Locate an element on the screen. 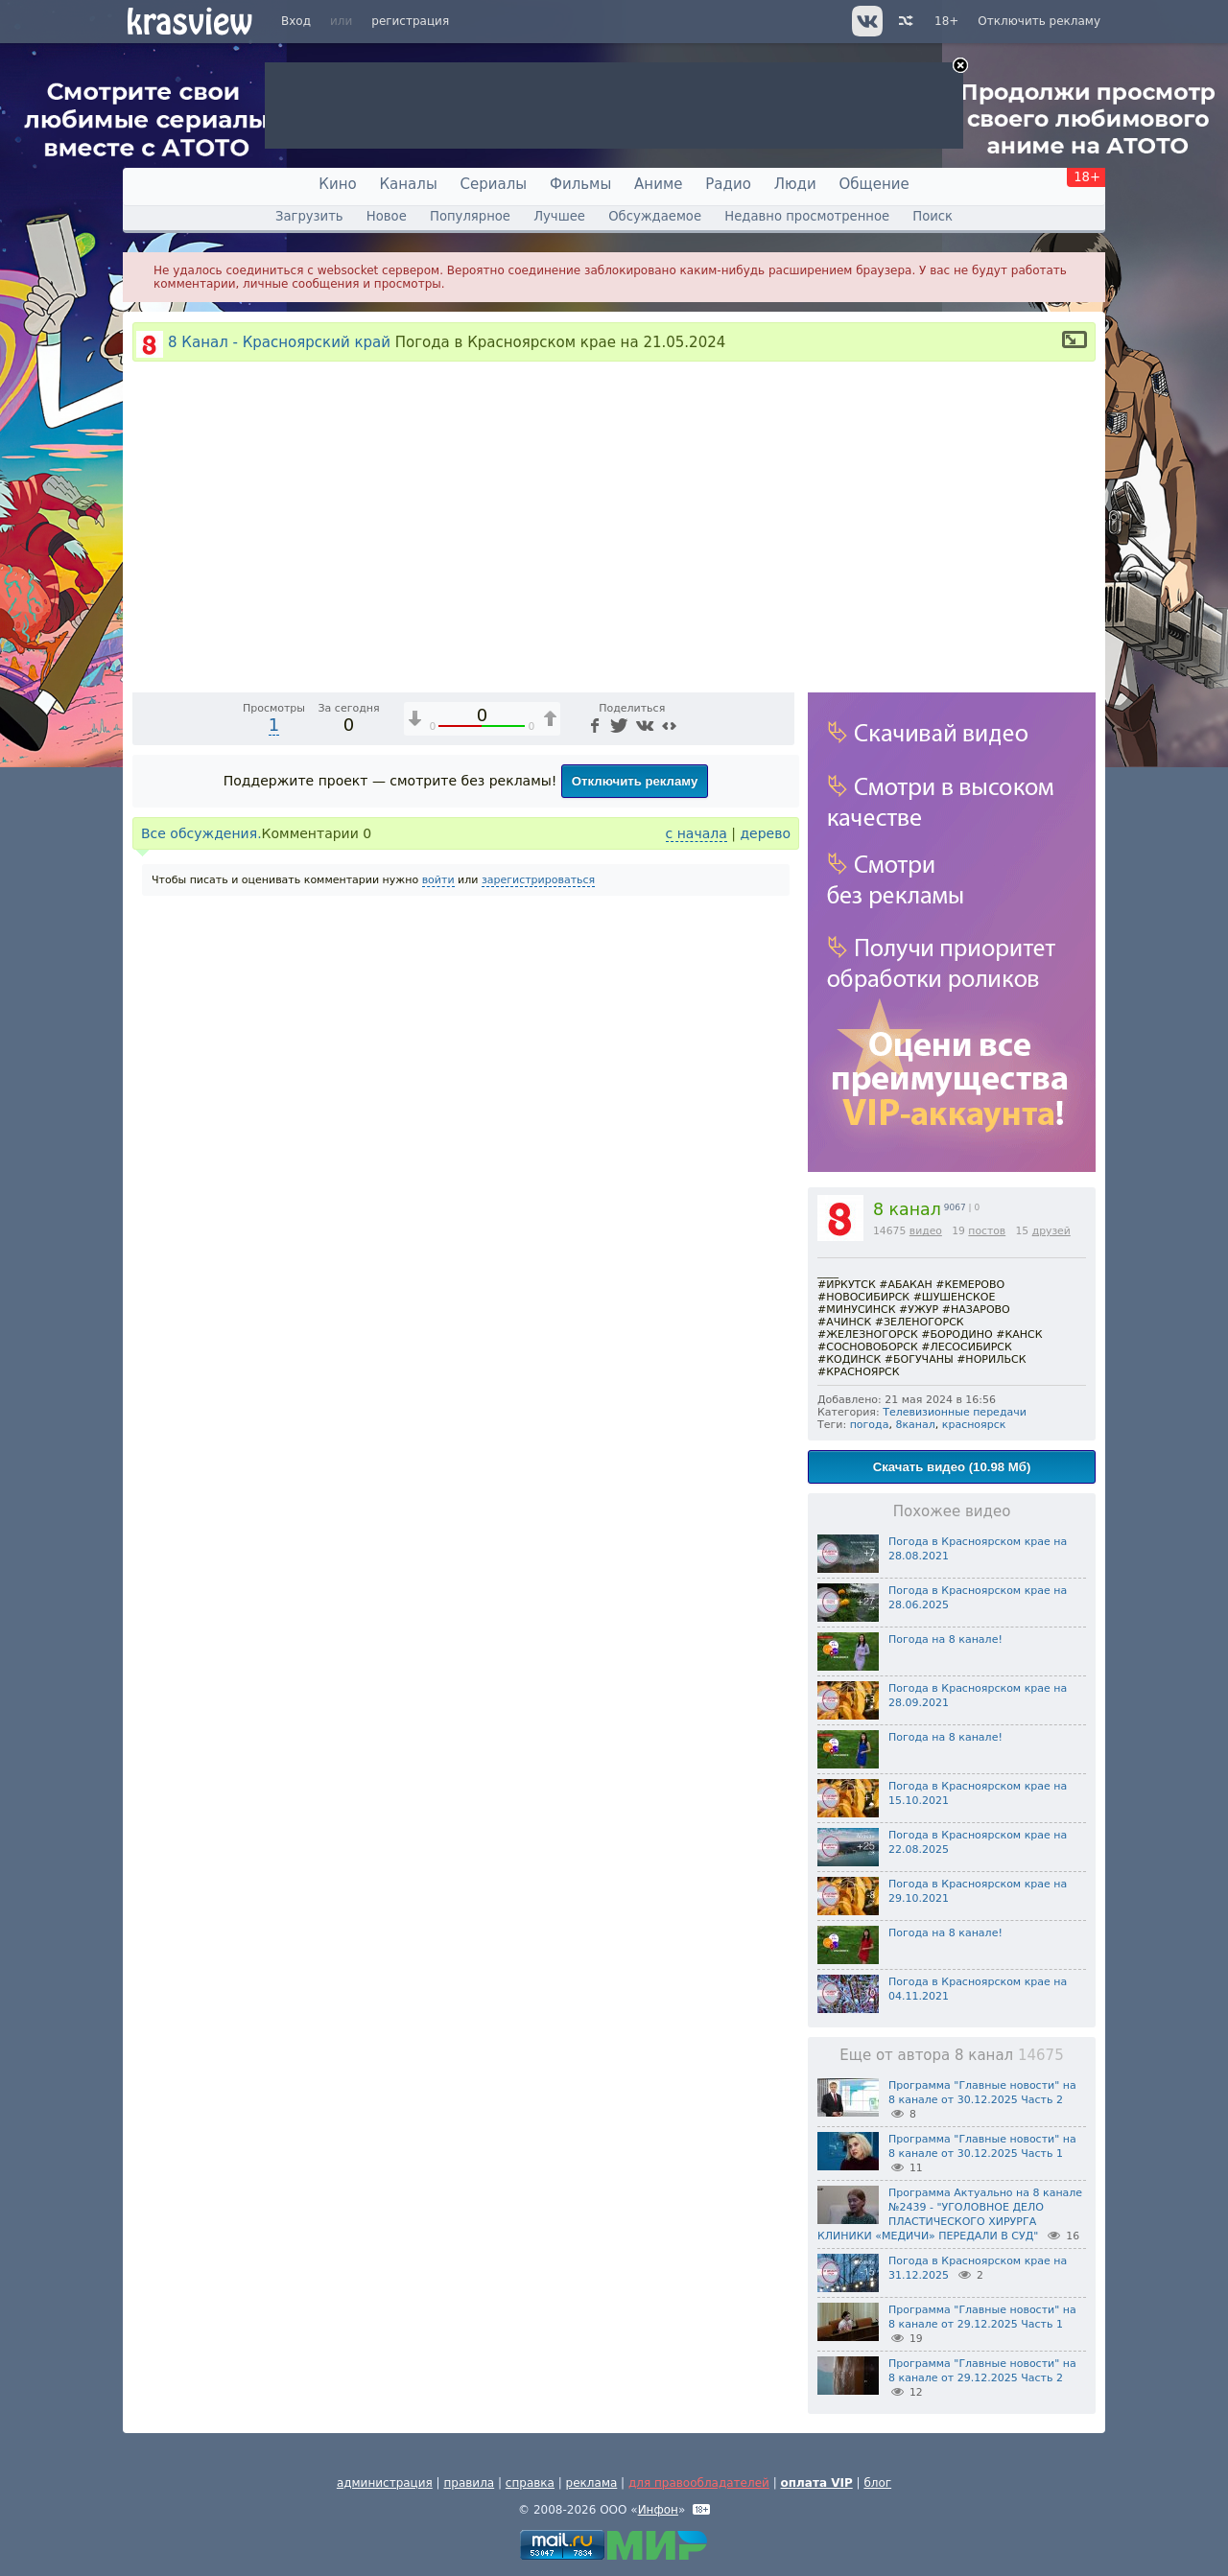  Новое is located at coordinates (386, 216).